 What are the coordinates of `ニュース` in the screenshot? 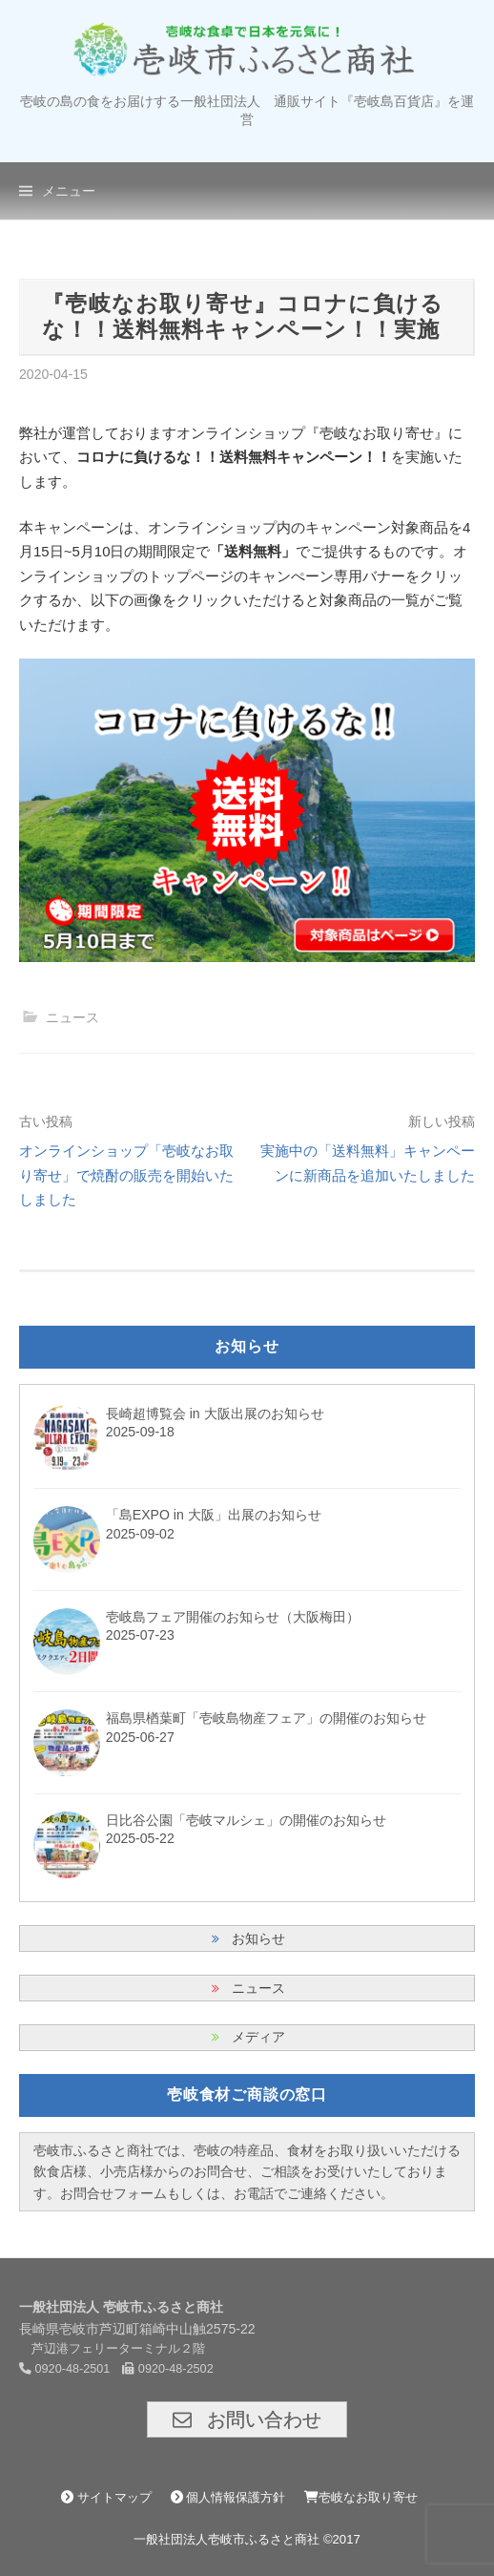 It's located at (72, 1017).